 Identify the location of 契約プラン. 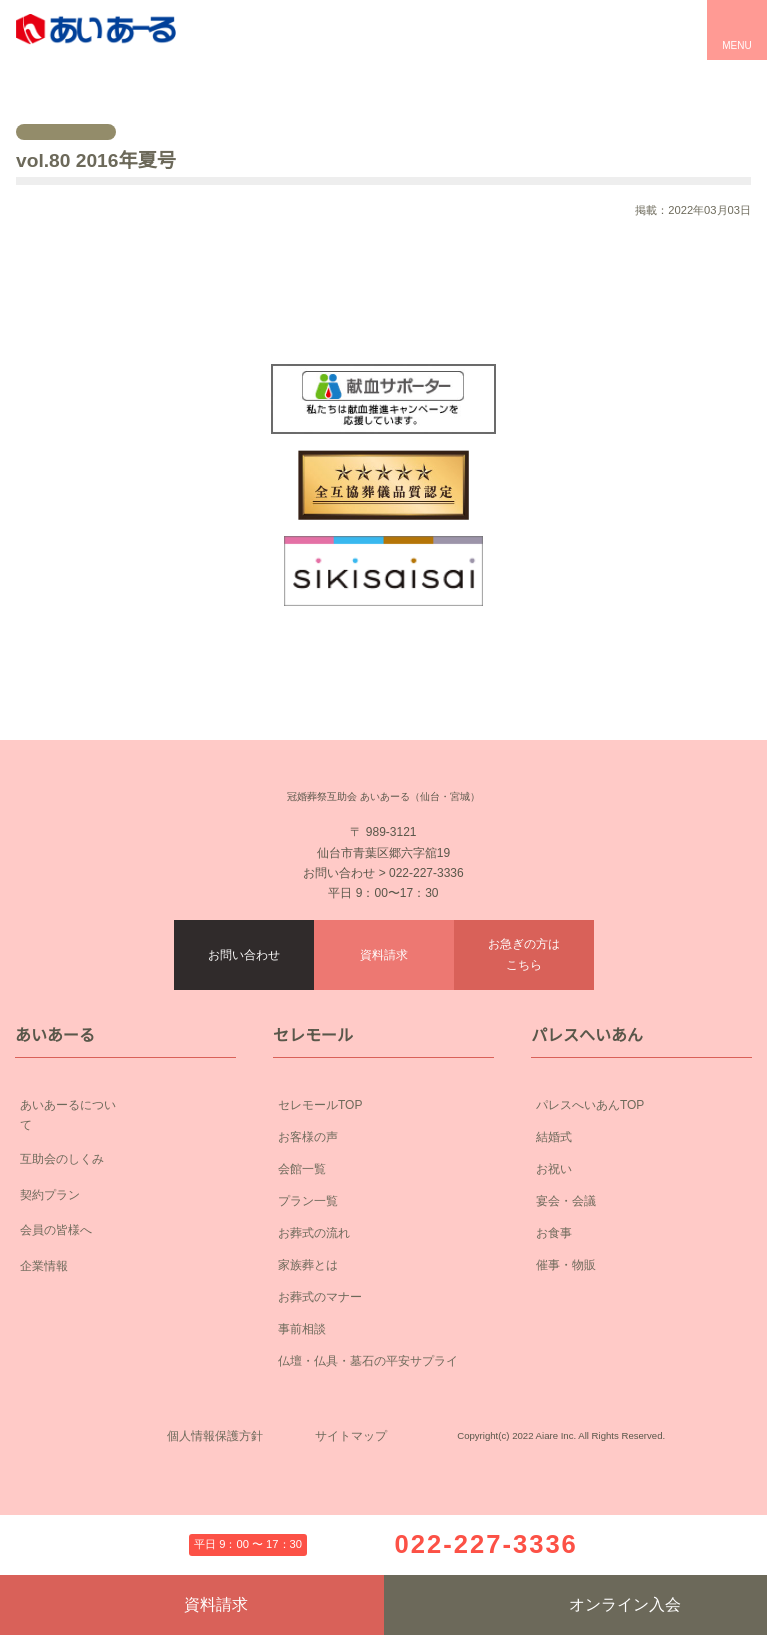
(125, 1223).